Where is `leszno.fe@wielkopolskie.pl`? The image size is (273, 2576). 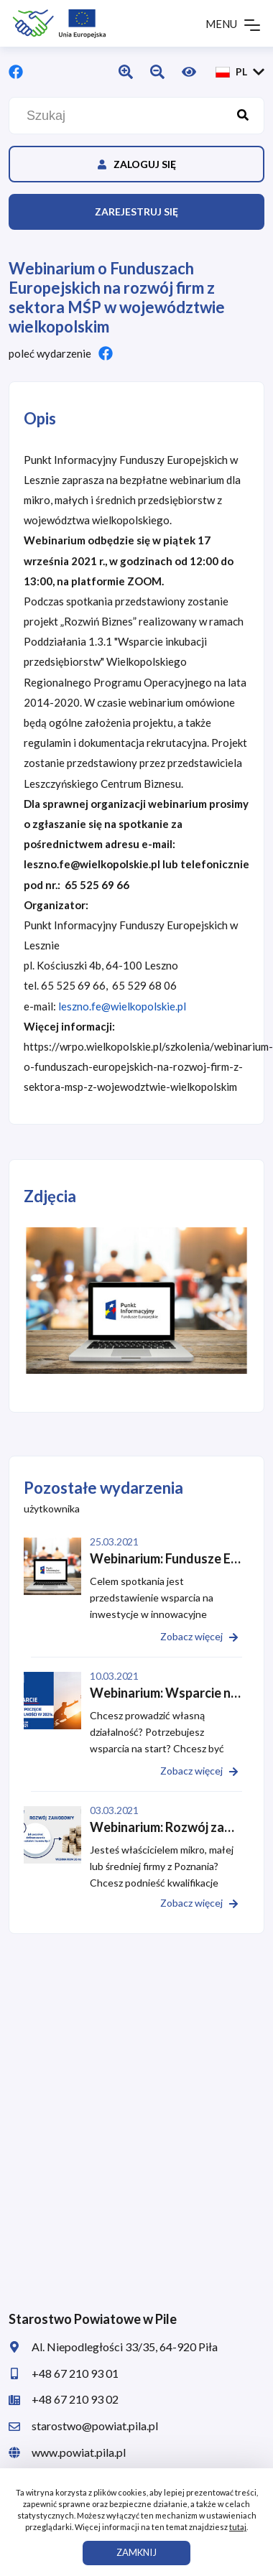 leszno.fe@wielkopolskie.pl is located at coordinates (122, 1006).